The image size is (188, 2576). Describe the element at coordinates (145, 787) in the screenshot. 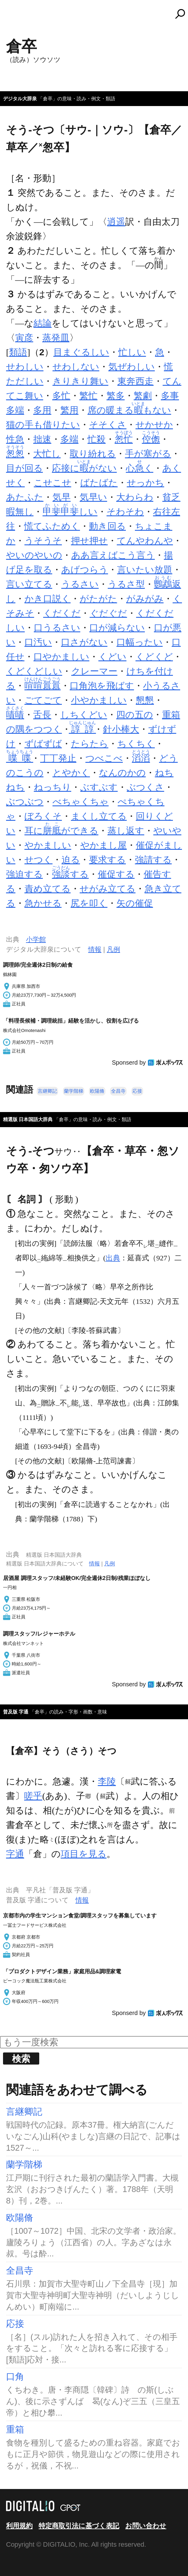

I see `ぶつくさ` at that location.